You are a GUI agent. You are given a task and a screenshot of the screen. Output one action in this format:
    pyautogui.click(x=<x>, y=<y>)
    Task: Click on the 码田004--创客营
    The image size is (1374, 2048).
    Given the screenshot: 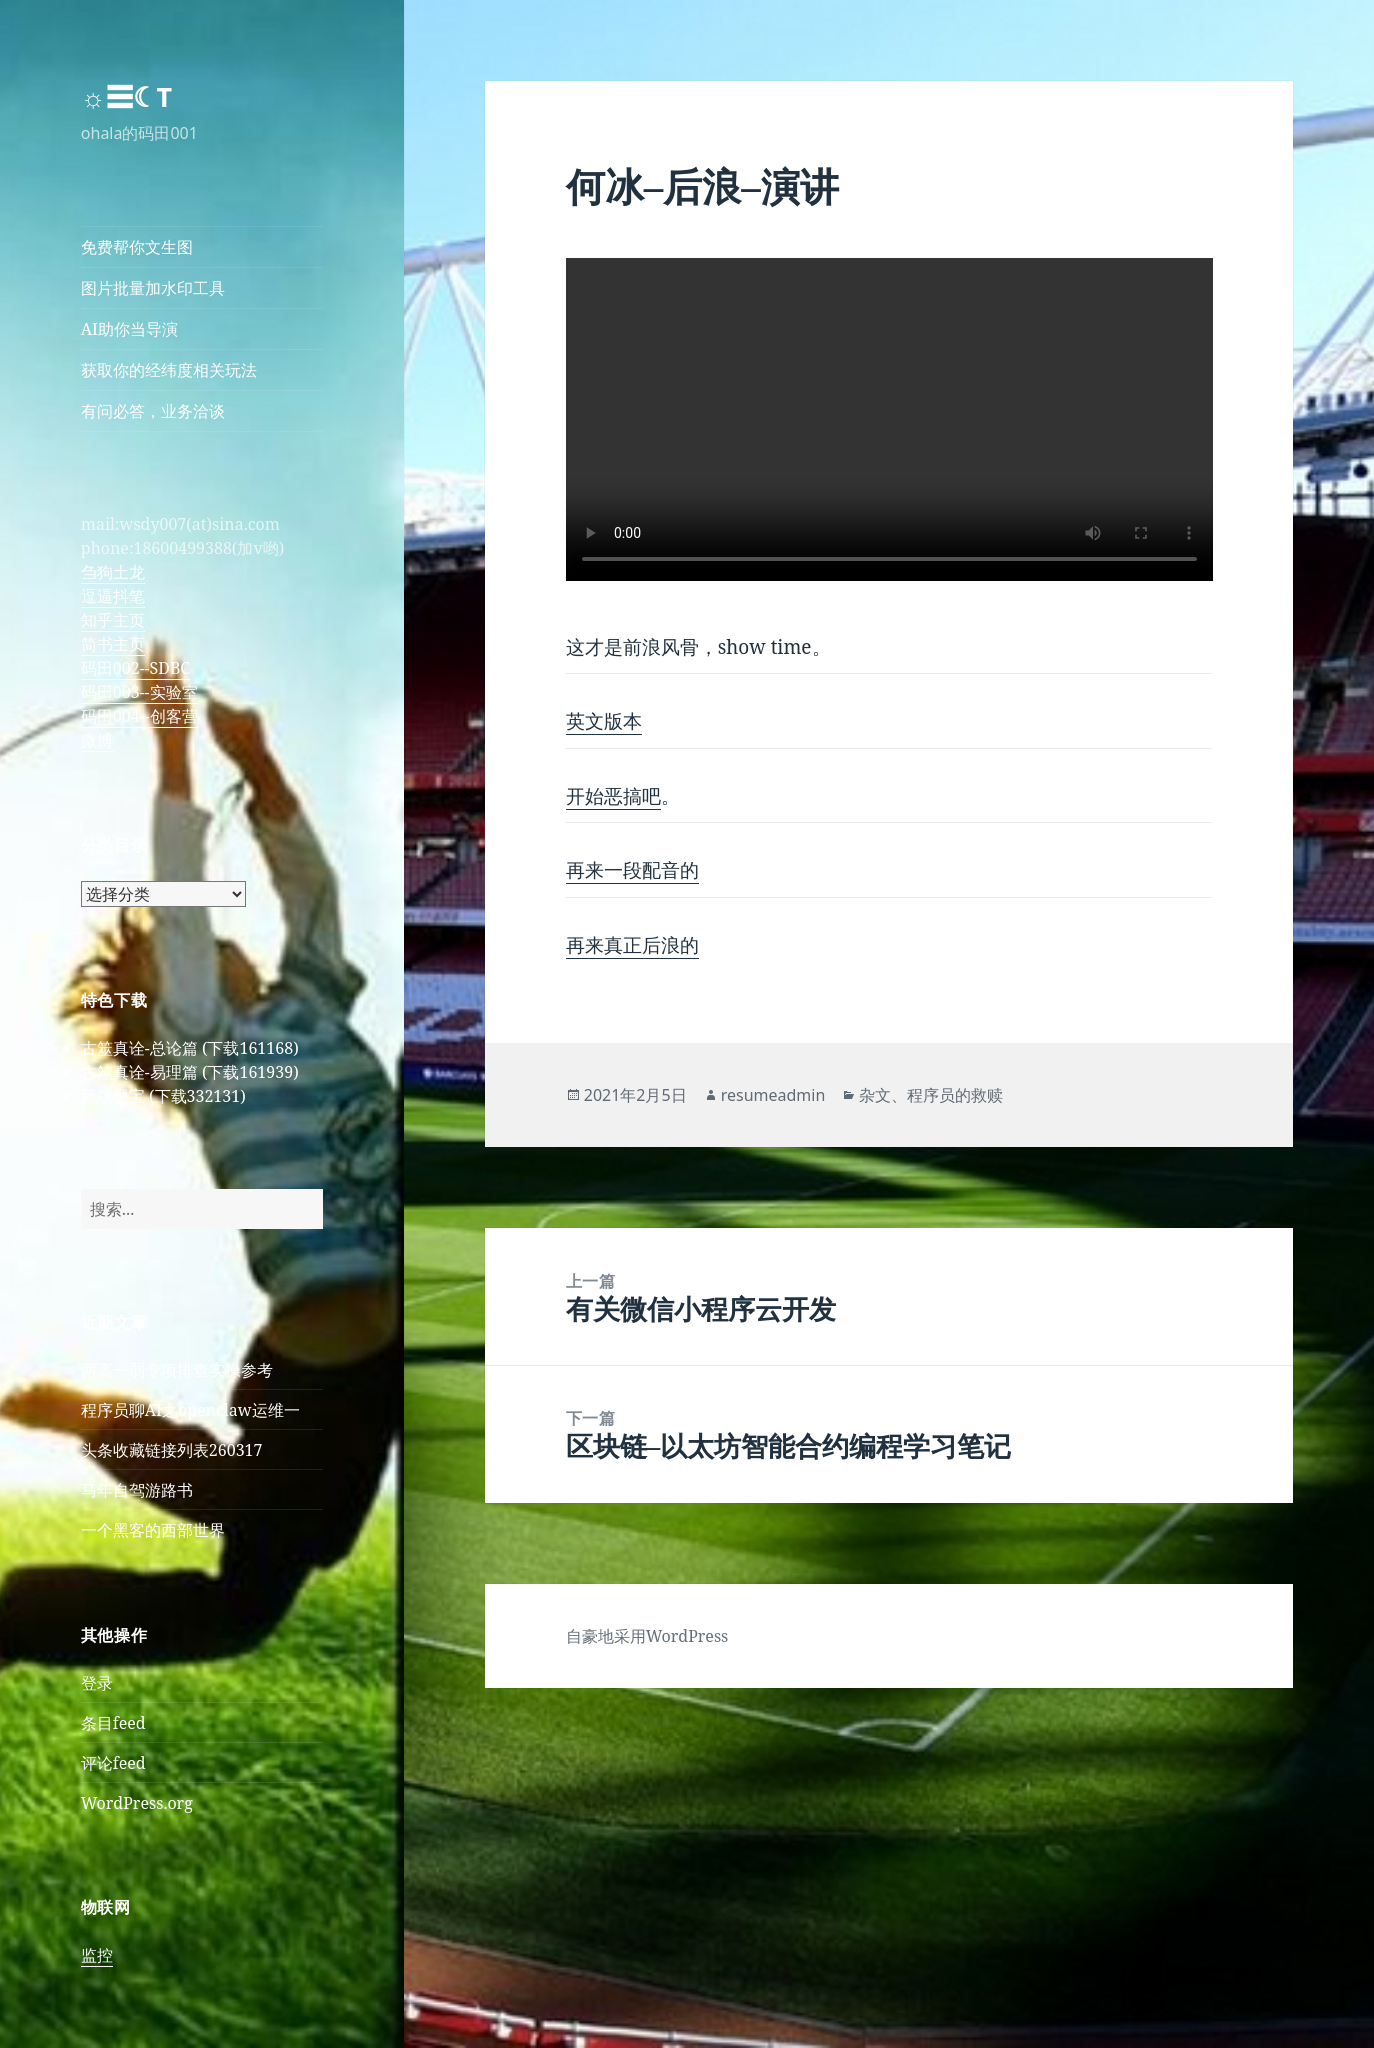 What is the action you would take?
    pyautogui.click(x=139, y=716)
    